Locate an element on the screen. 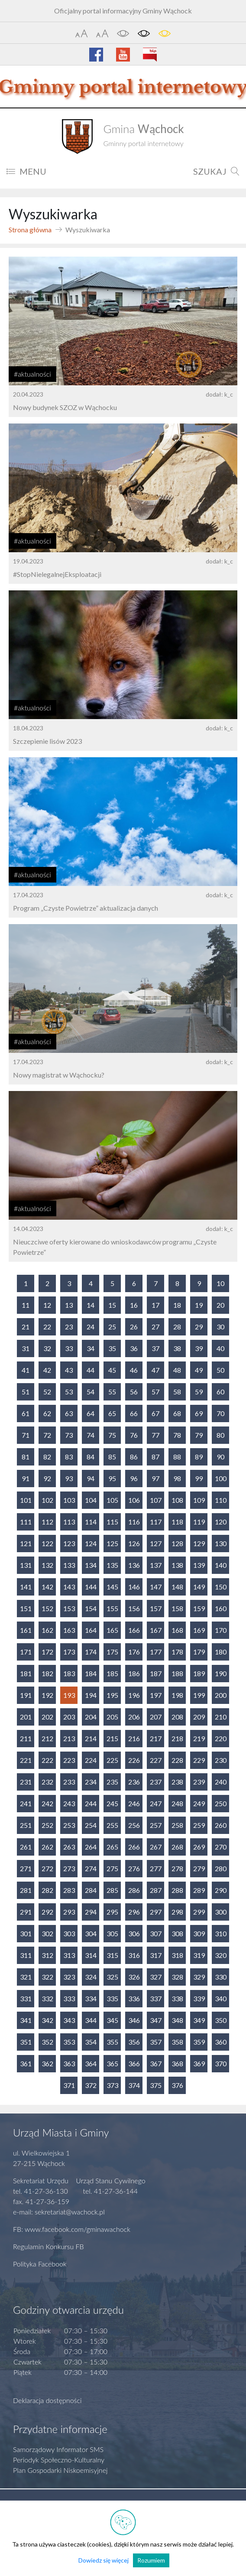 Image resolution: width=246 pixels, height=2576 pixels. 116 is located at coordinates (134, 1522).